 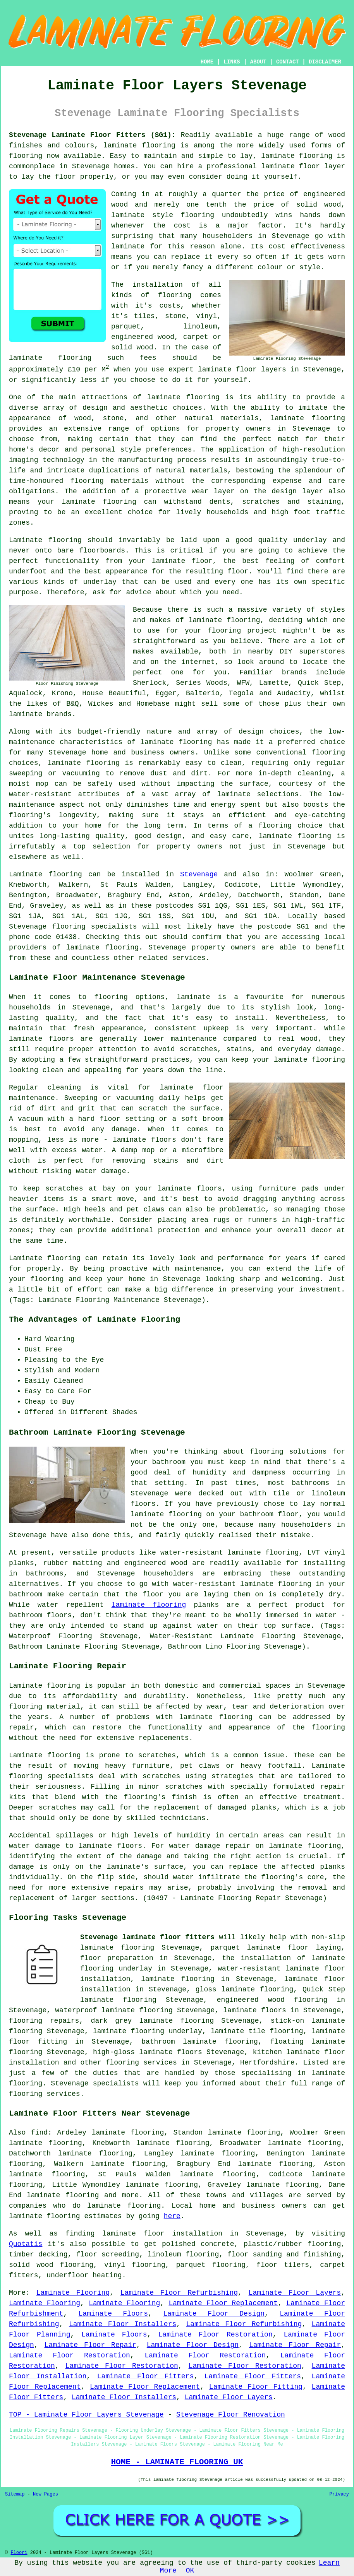 I want to click on HOME, so click(x=207, y=62).